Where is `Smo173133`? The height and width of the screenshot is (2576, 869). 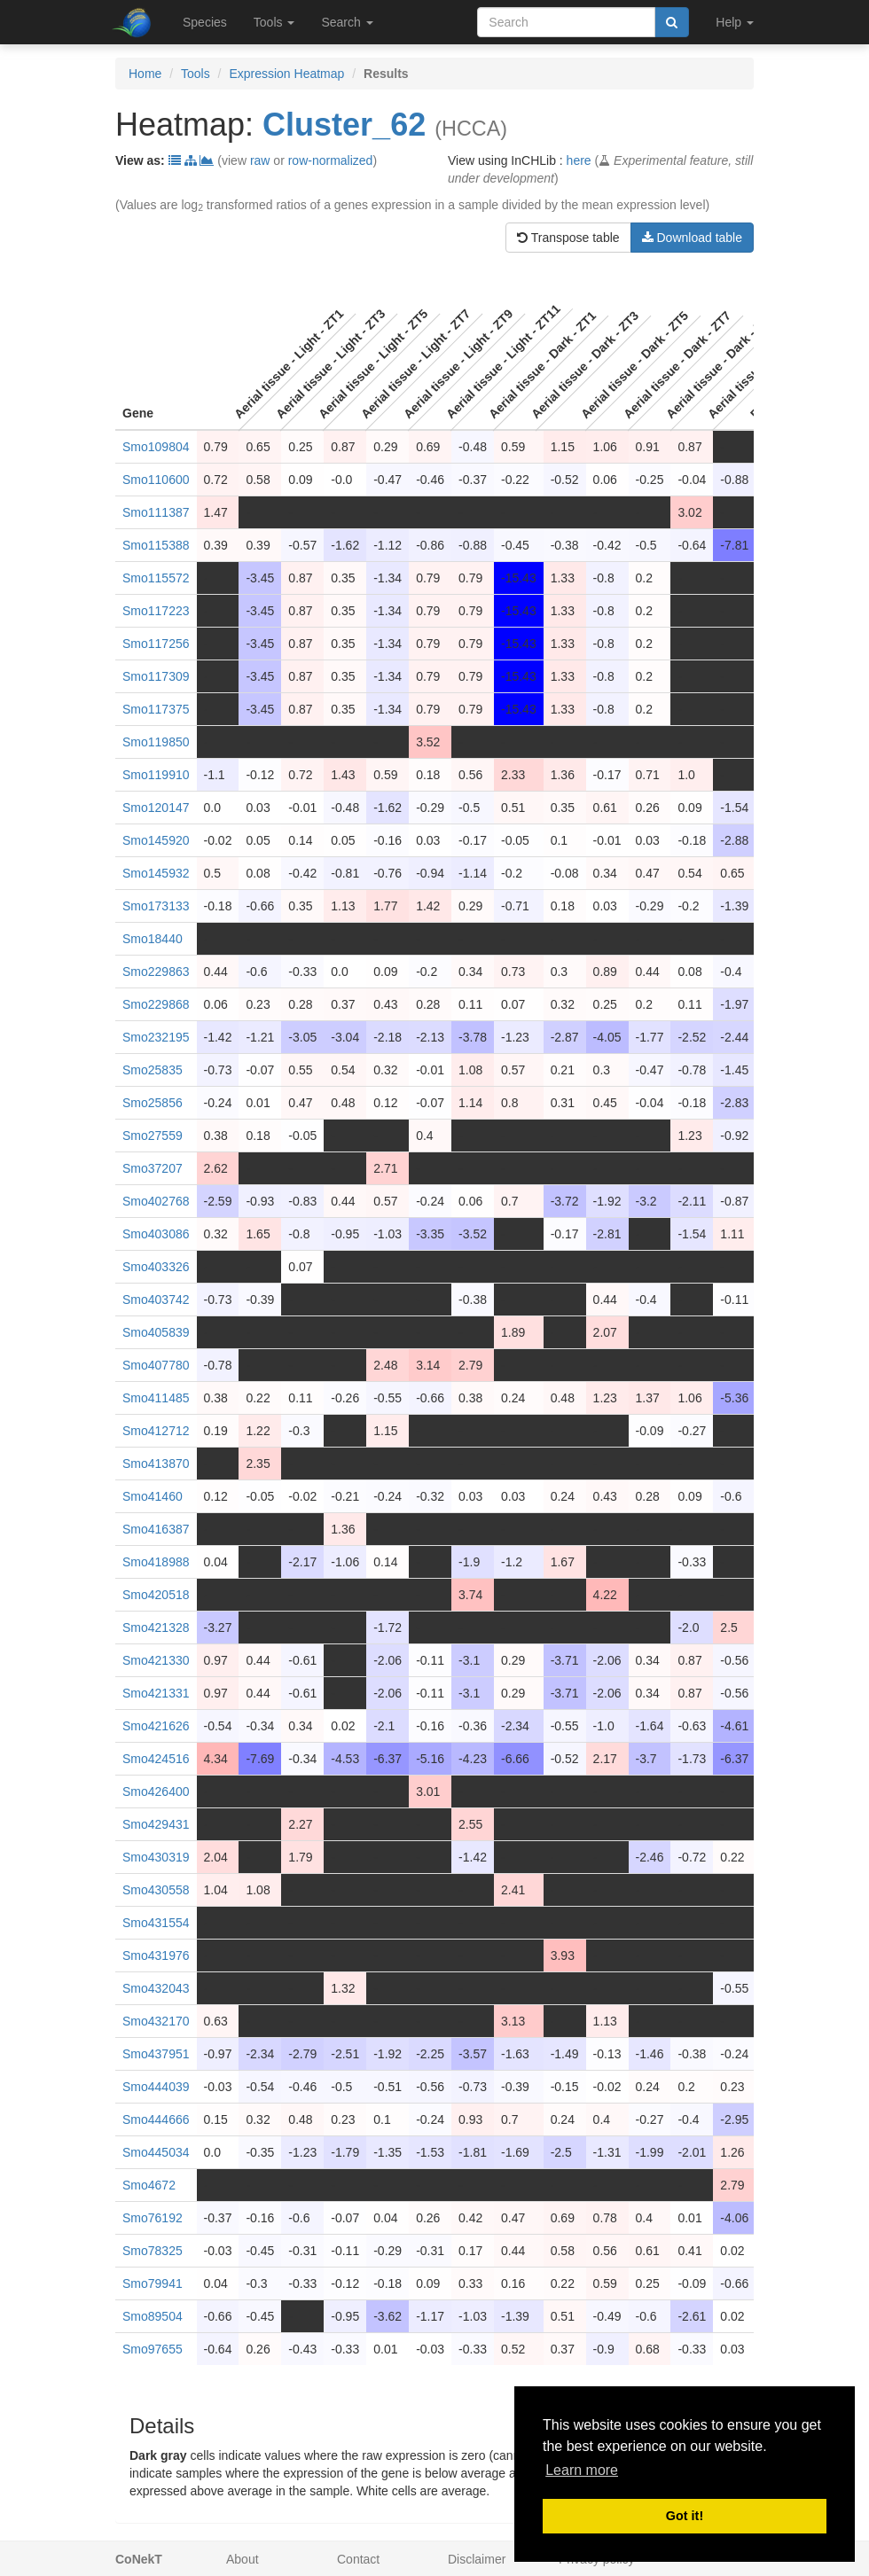
Smo173133 is located at coordinates (156, 906).